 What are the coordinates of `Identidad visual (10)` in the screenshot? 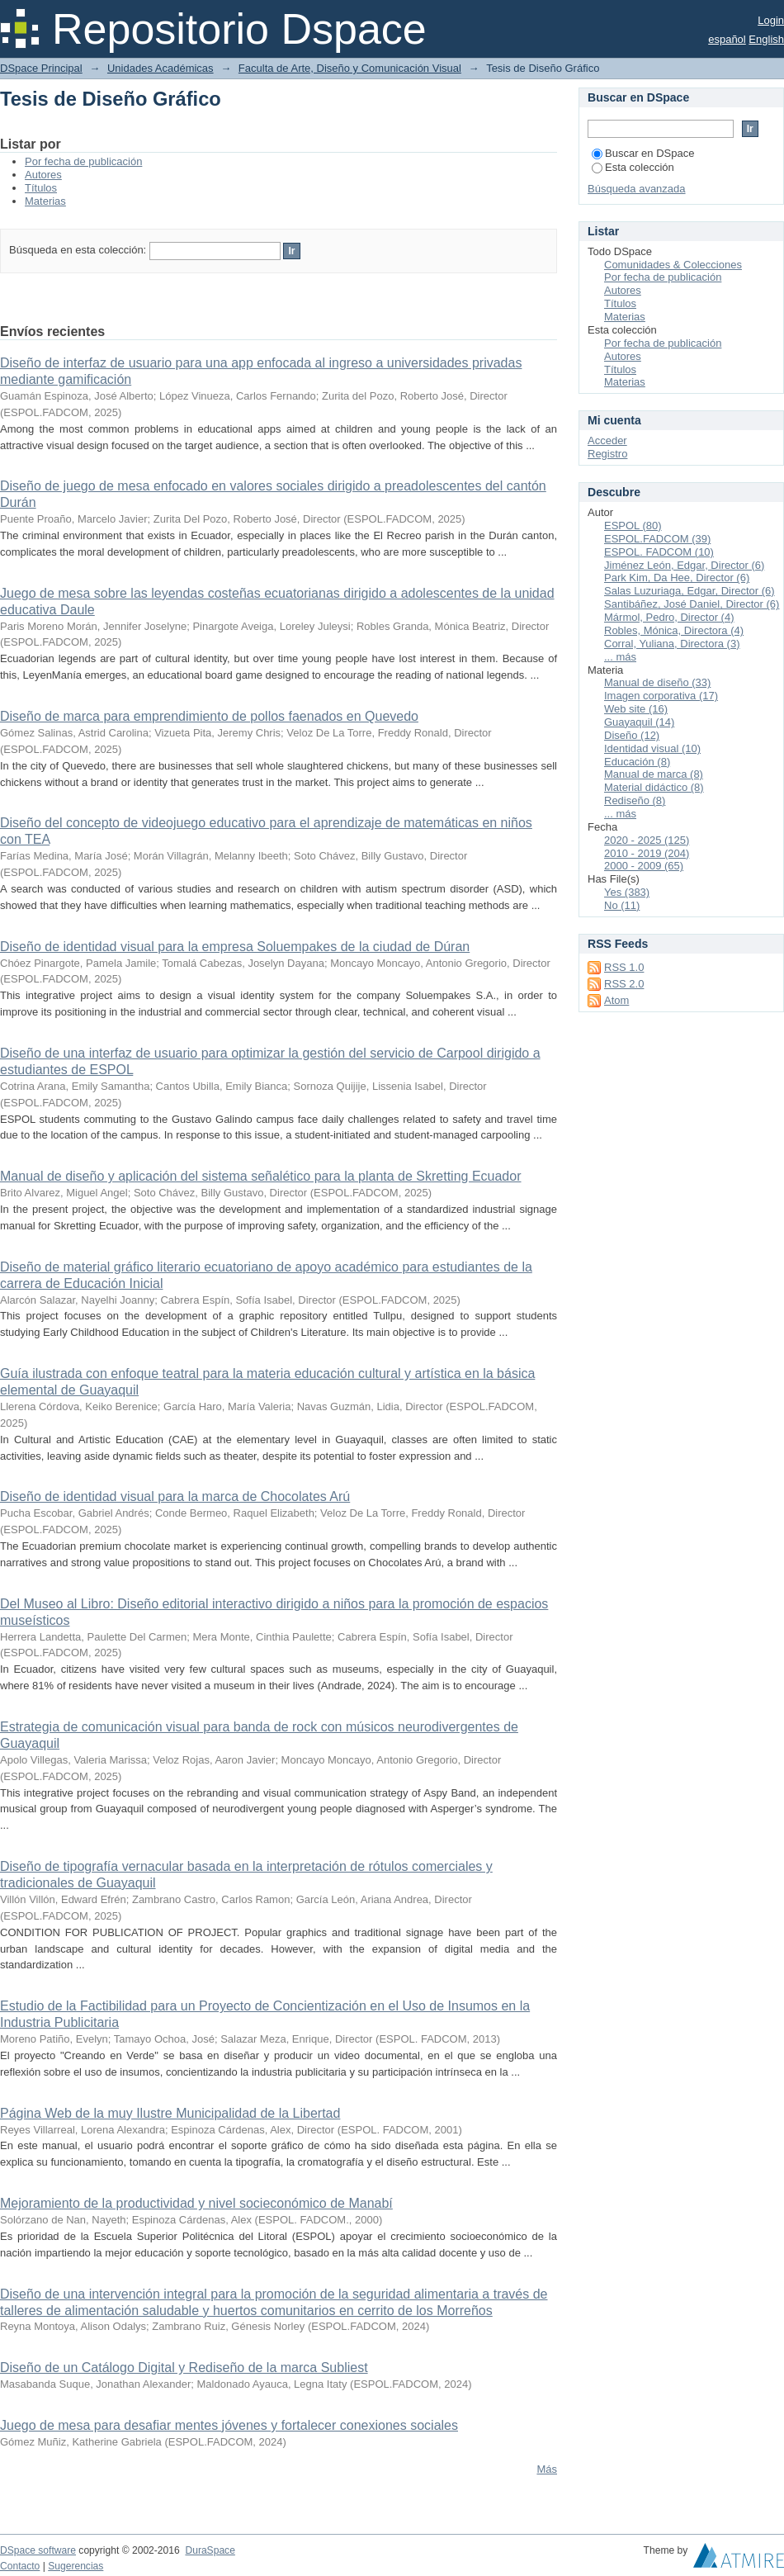 It's located at (652, 748).